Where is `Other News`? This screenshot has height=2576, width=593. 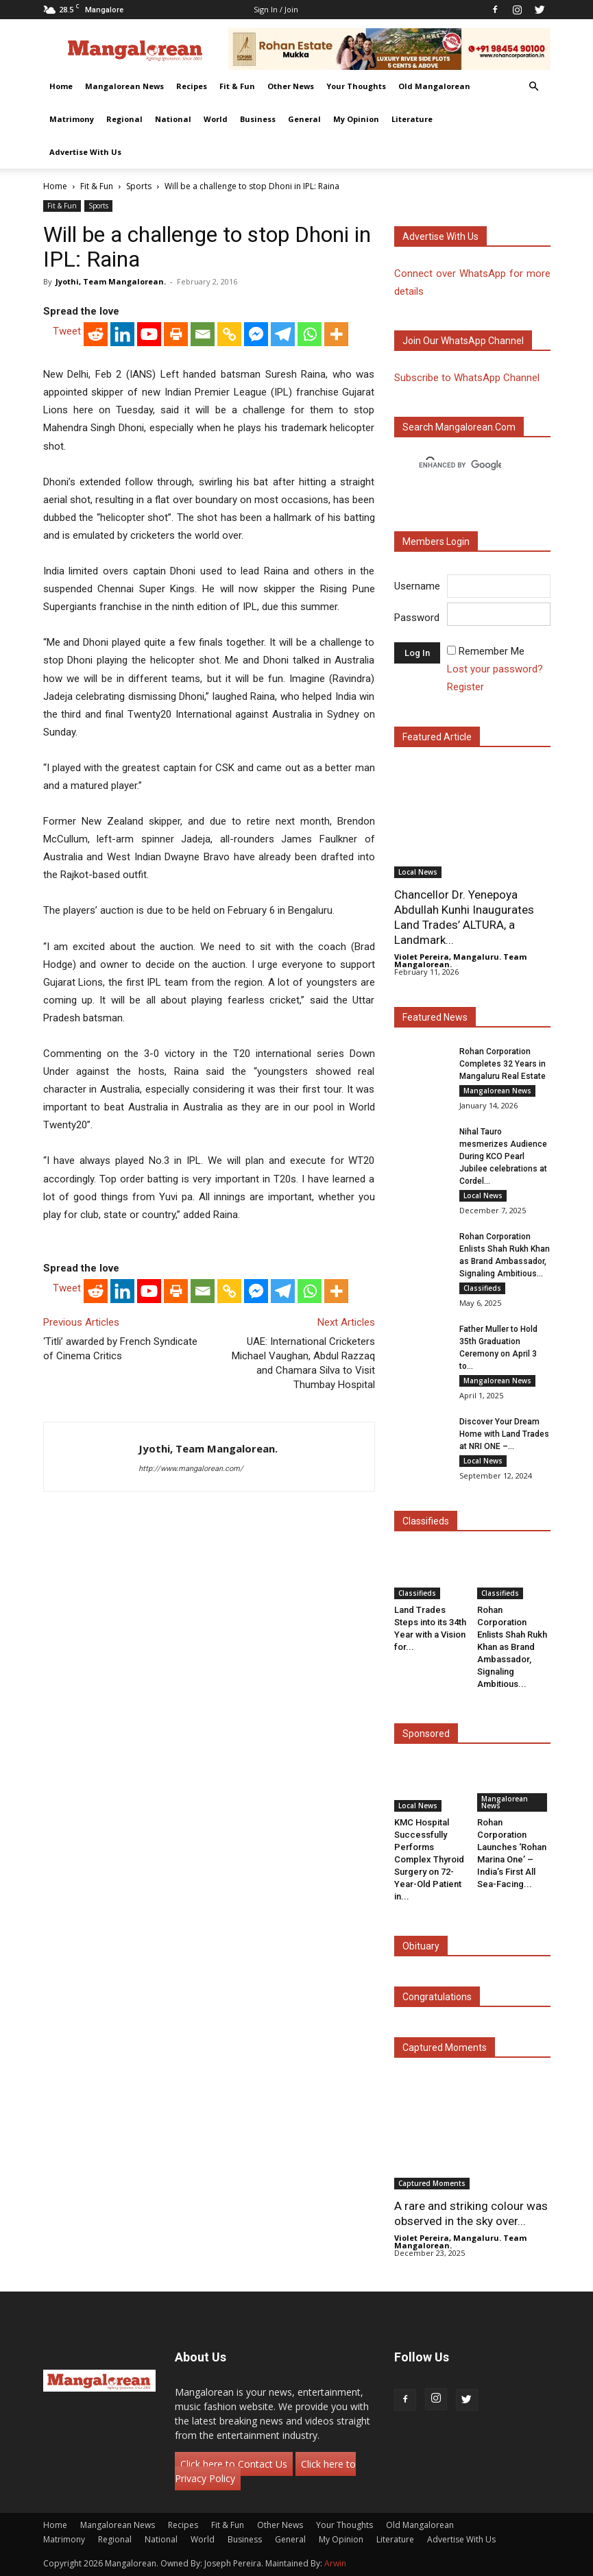
Other News is located at coordinates (290, 86).